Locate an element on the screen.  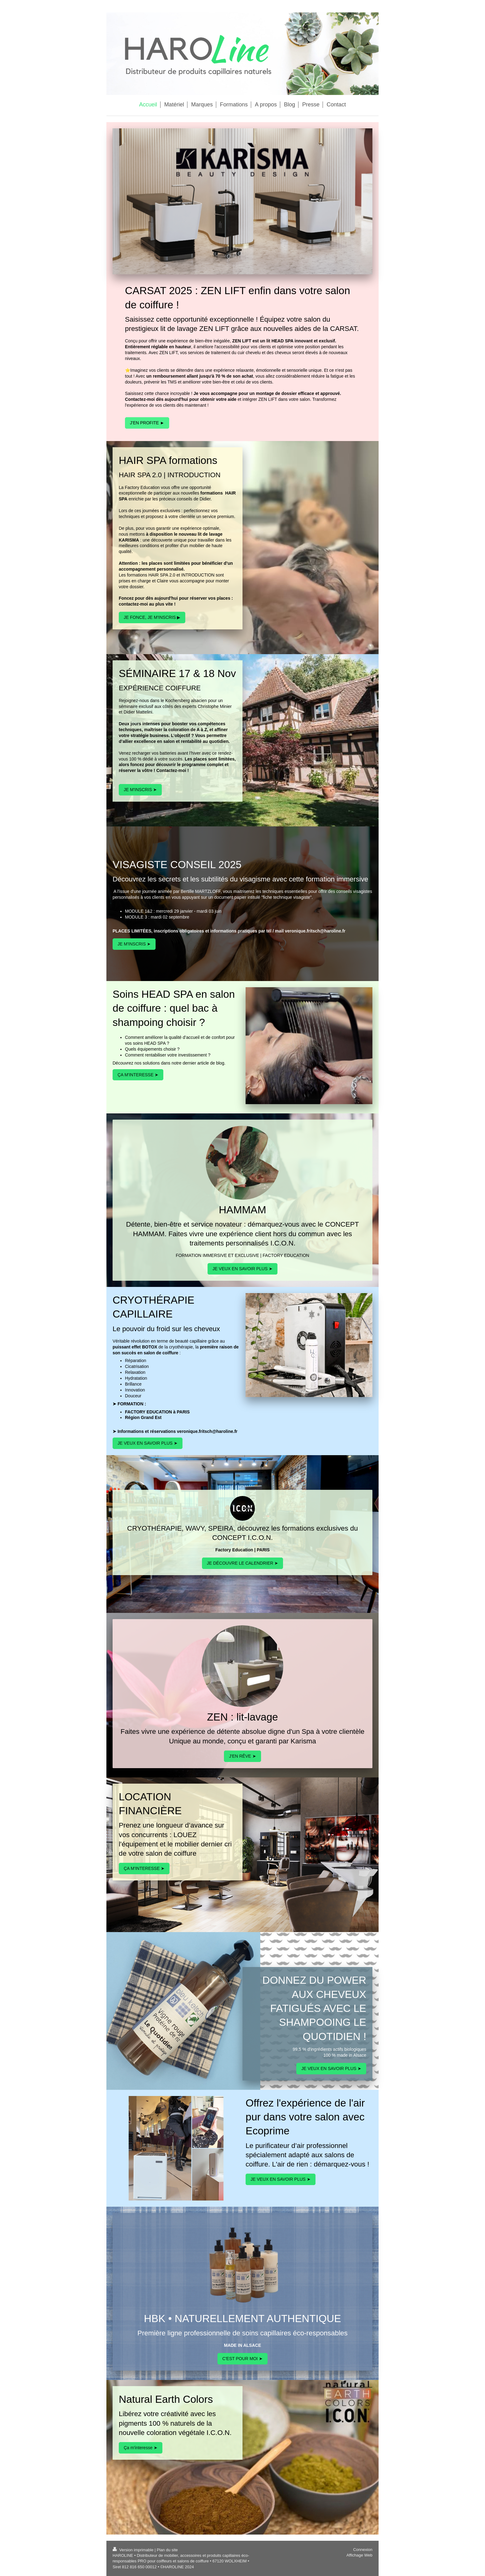
ÇA M'INTERESSE ➤ is located at coordinates (138, 1074).